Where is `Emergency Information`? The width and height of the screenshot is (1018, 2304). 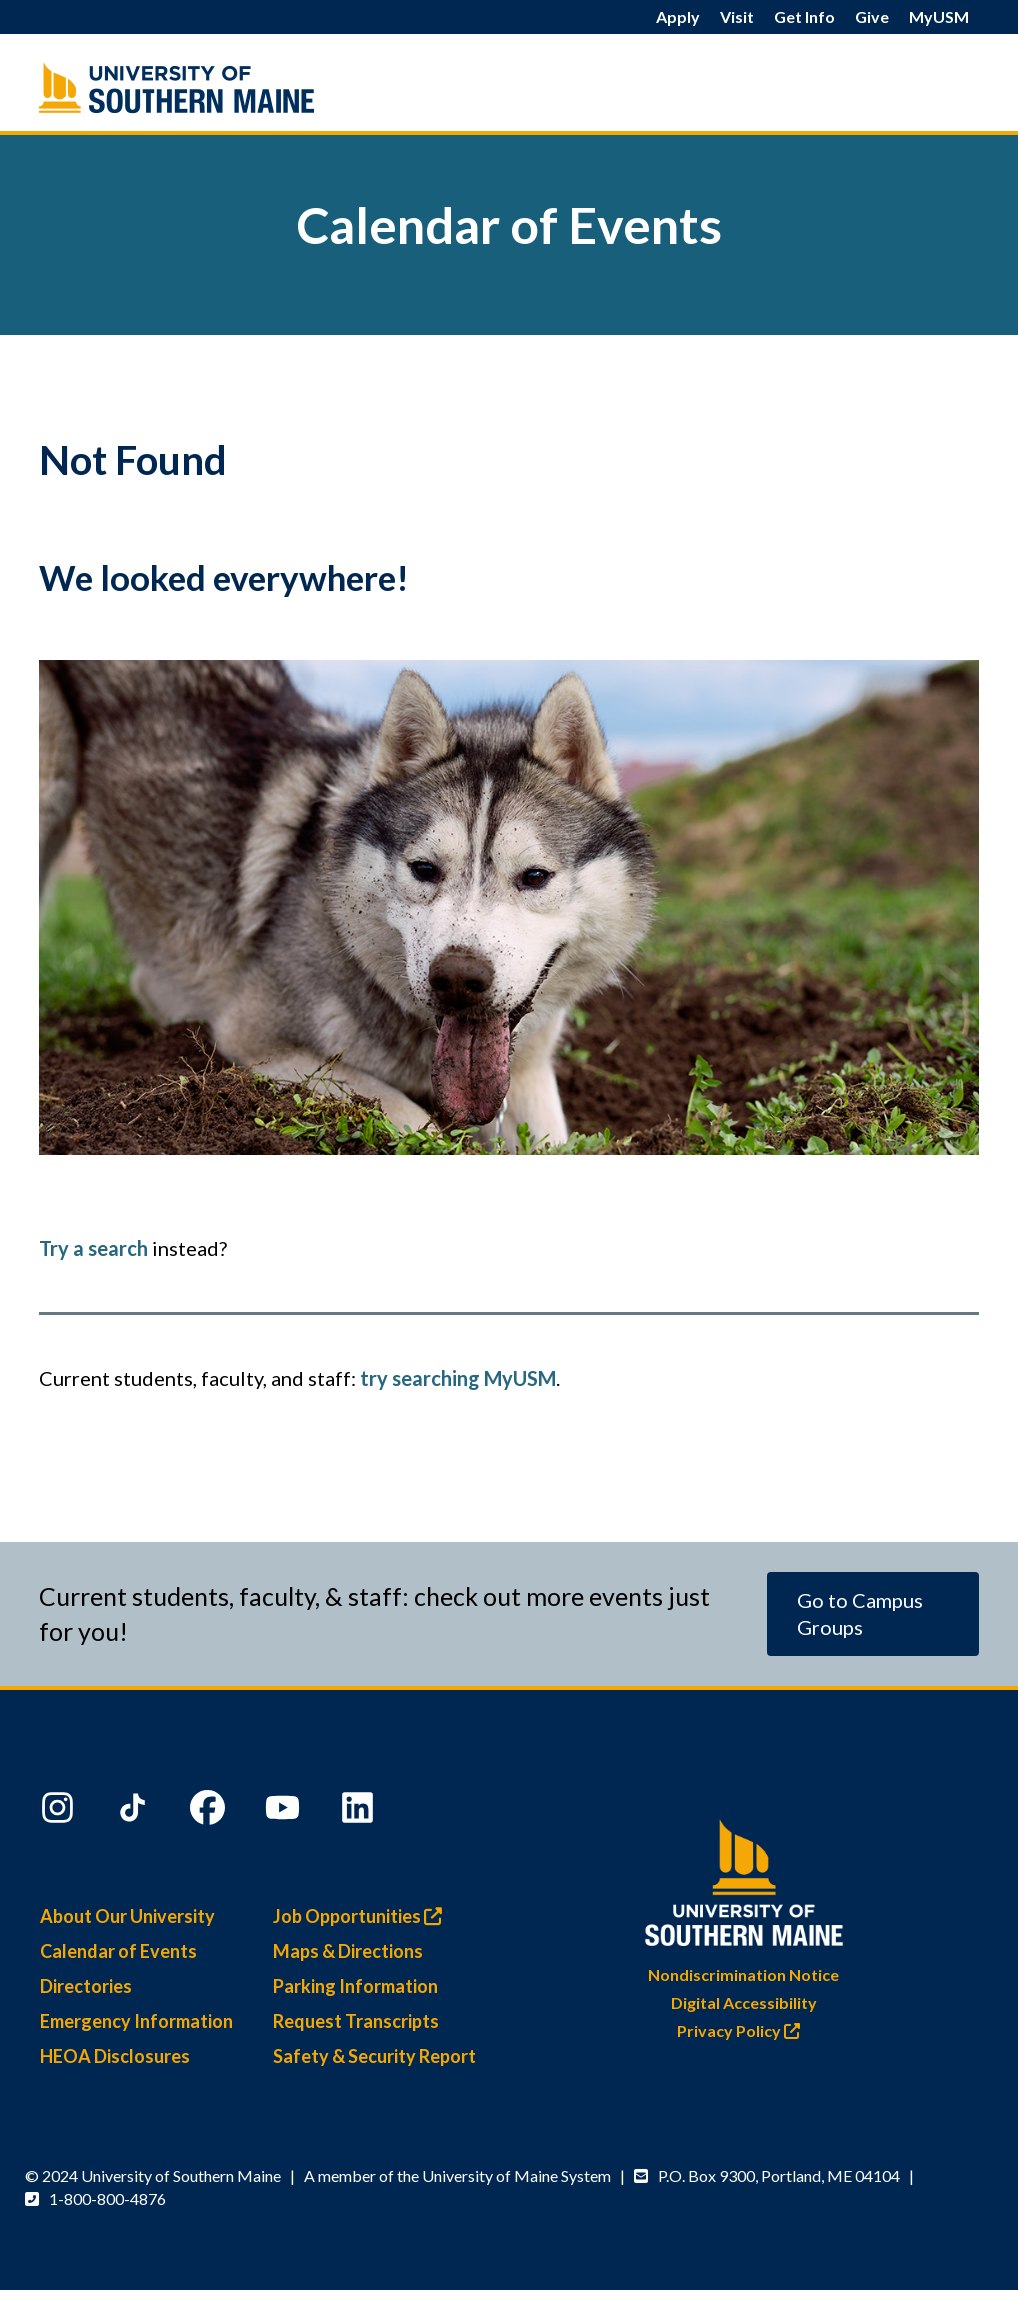
Emergency Information is located at coordinates (136, 2021).